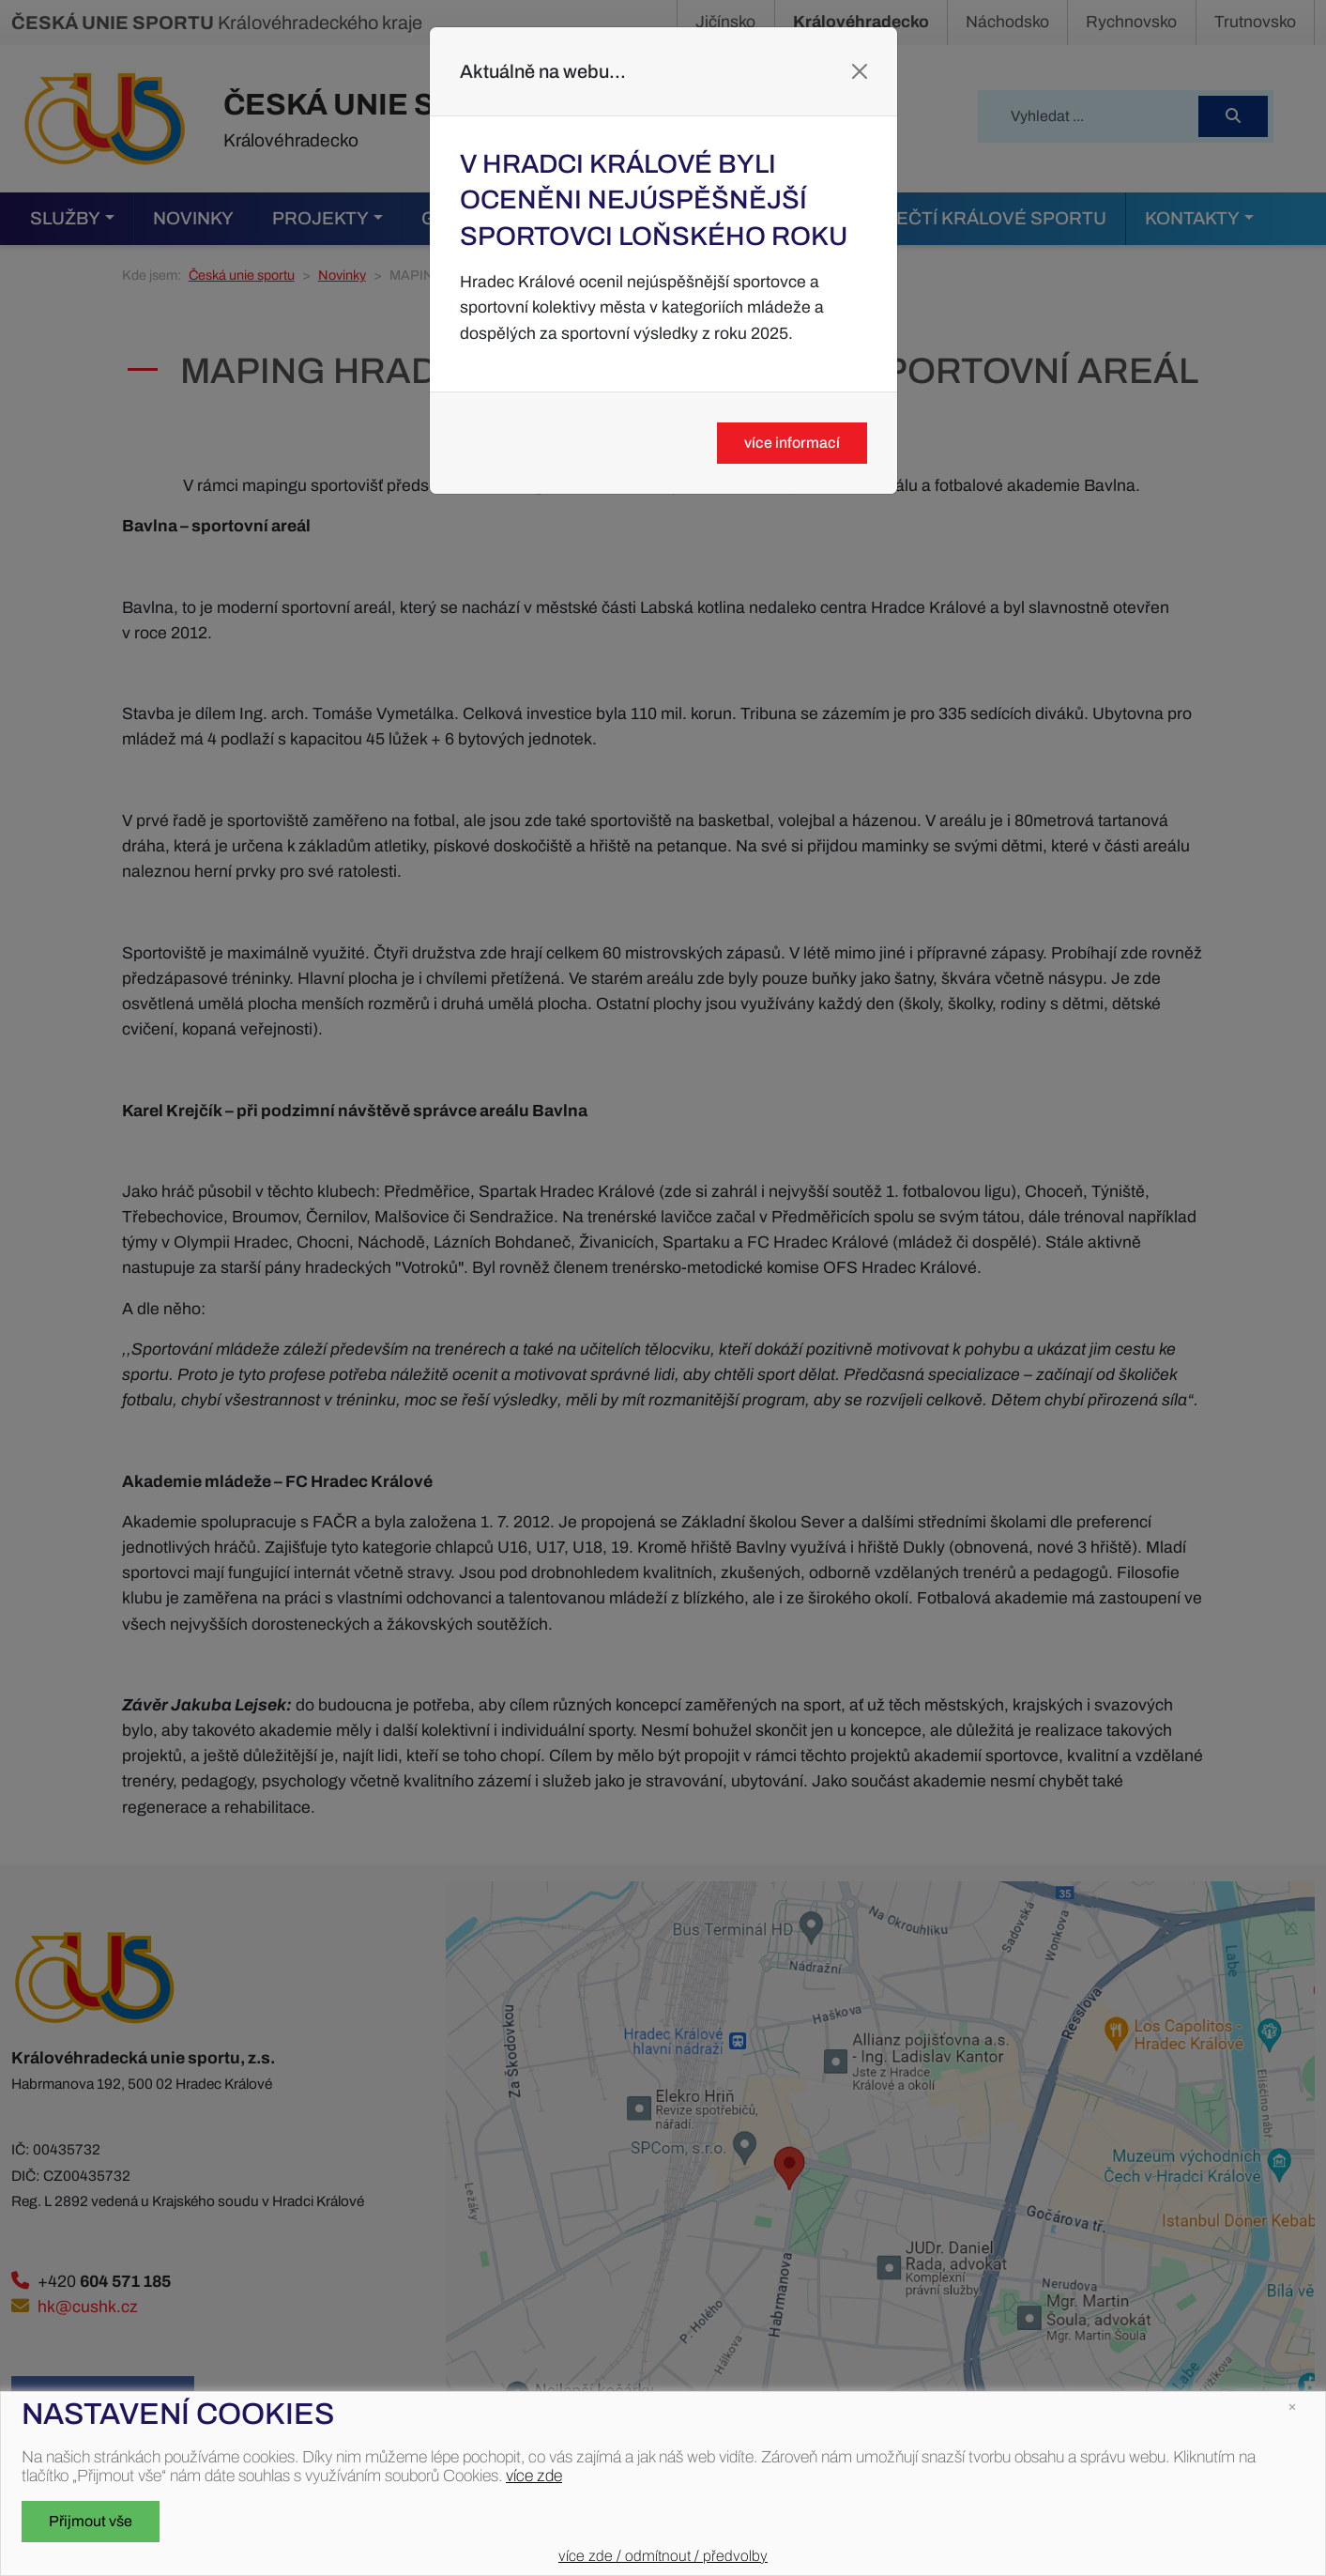  I want to click on více zde / odmítnout / předvolby, so click(663, 2556).